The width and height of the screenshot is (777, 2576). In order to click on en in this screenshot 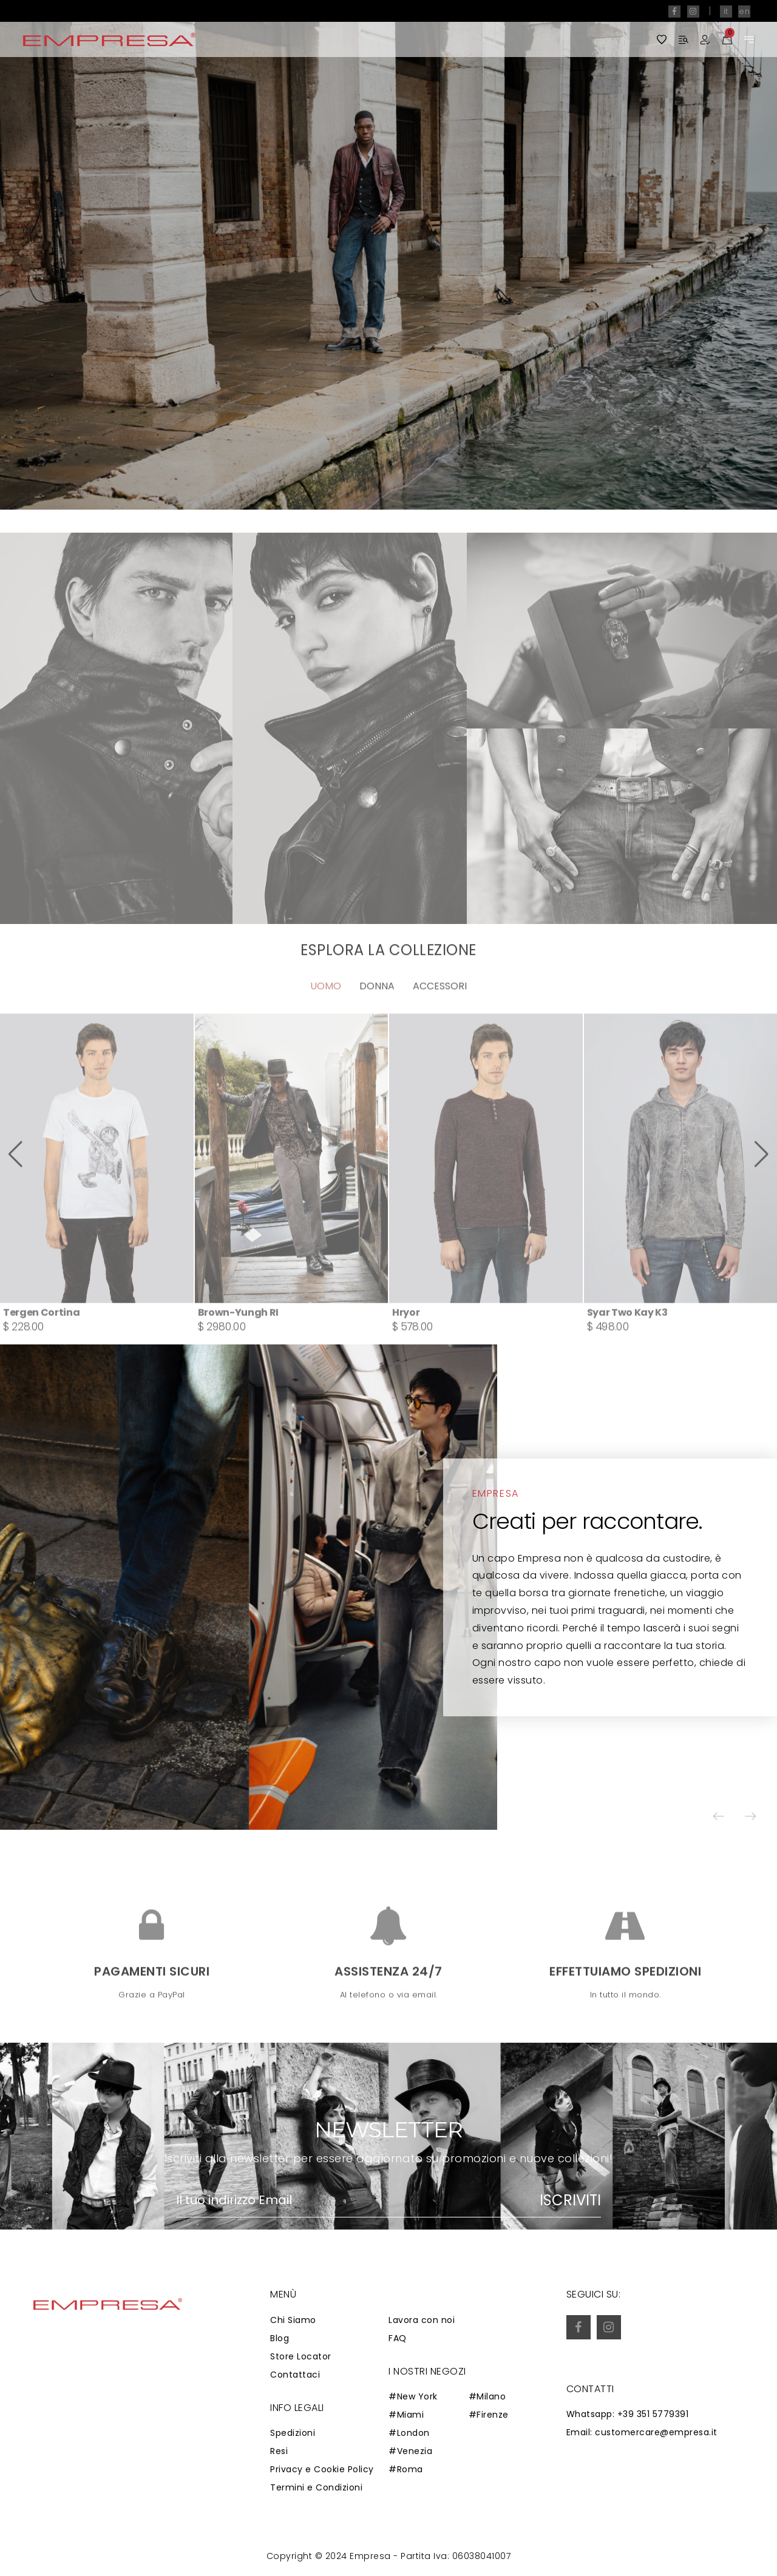, I will do `click(744, 11)`.